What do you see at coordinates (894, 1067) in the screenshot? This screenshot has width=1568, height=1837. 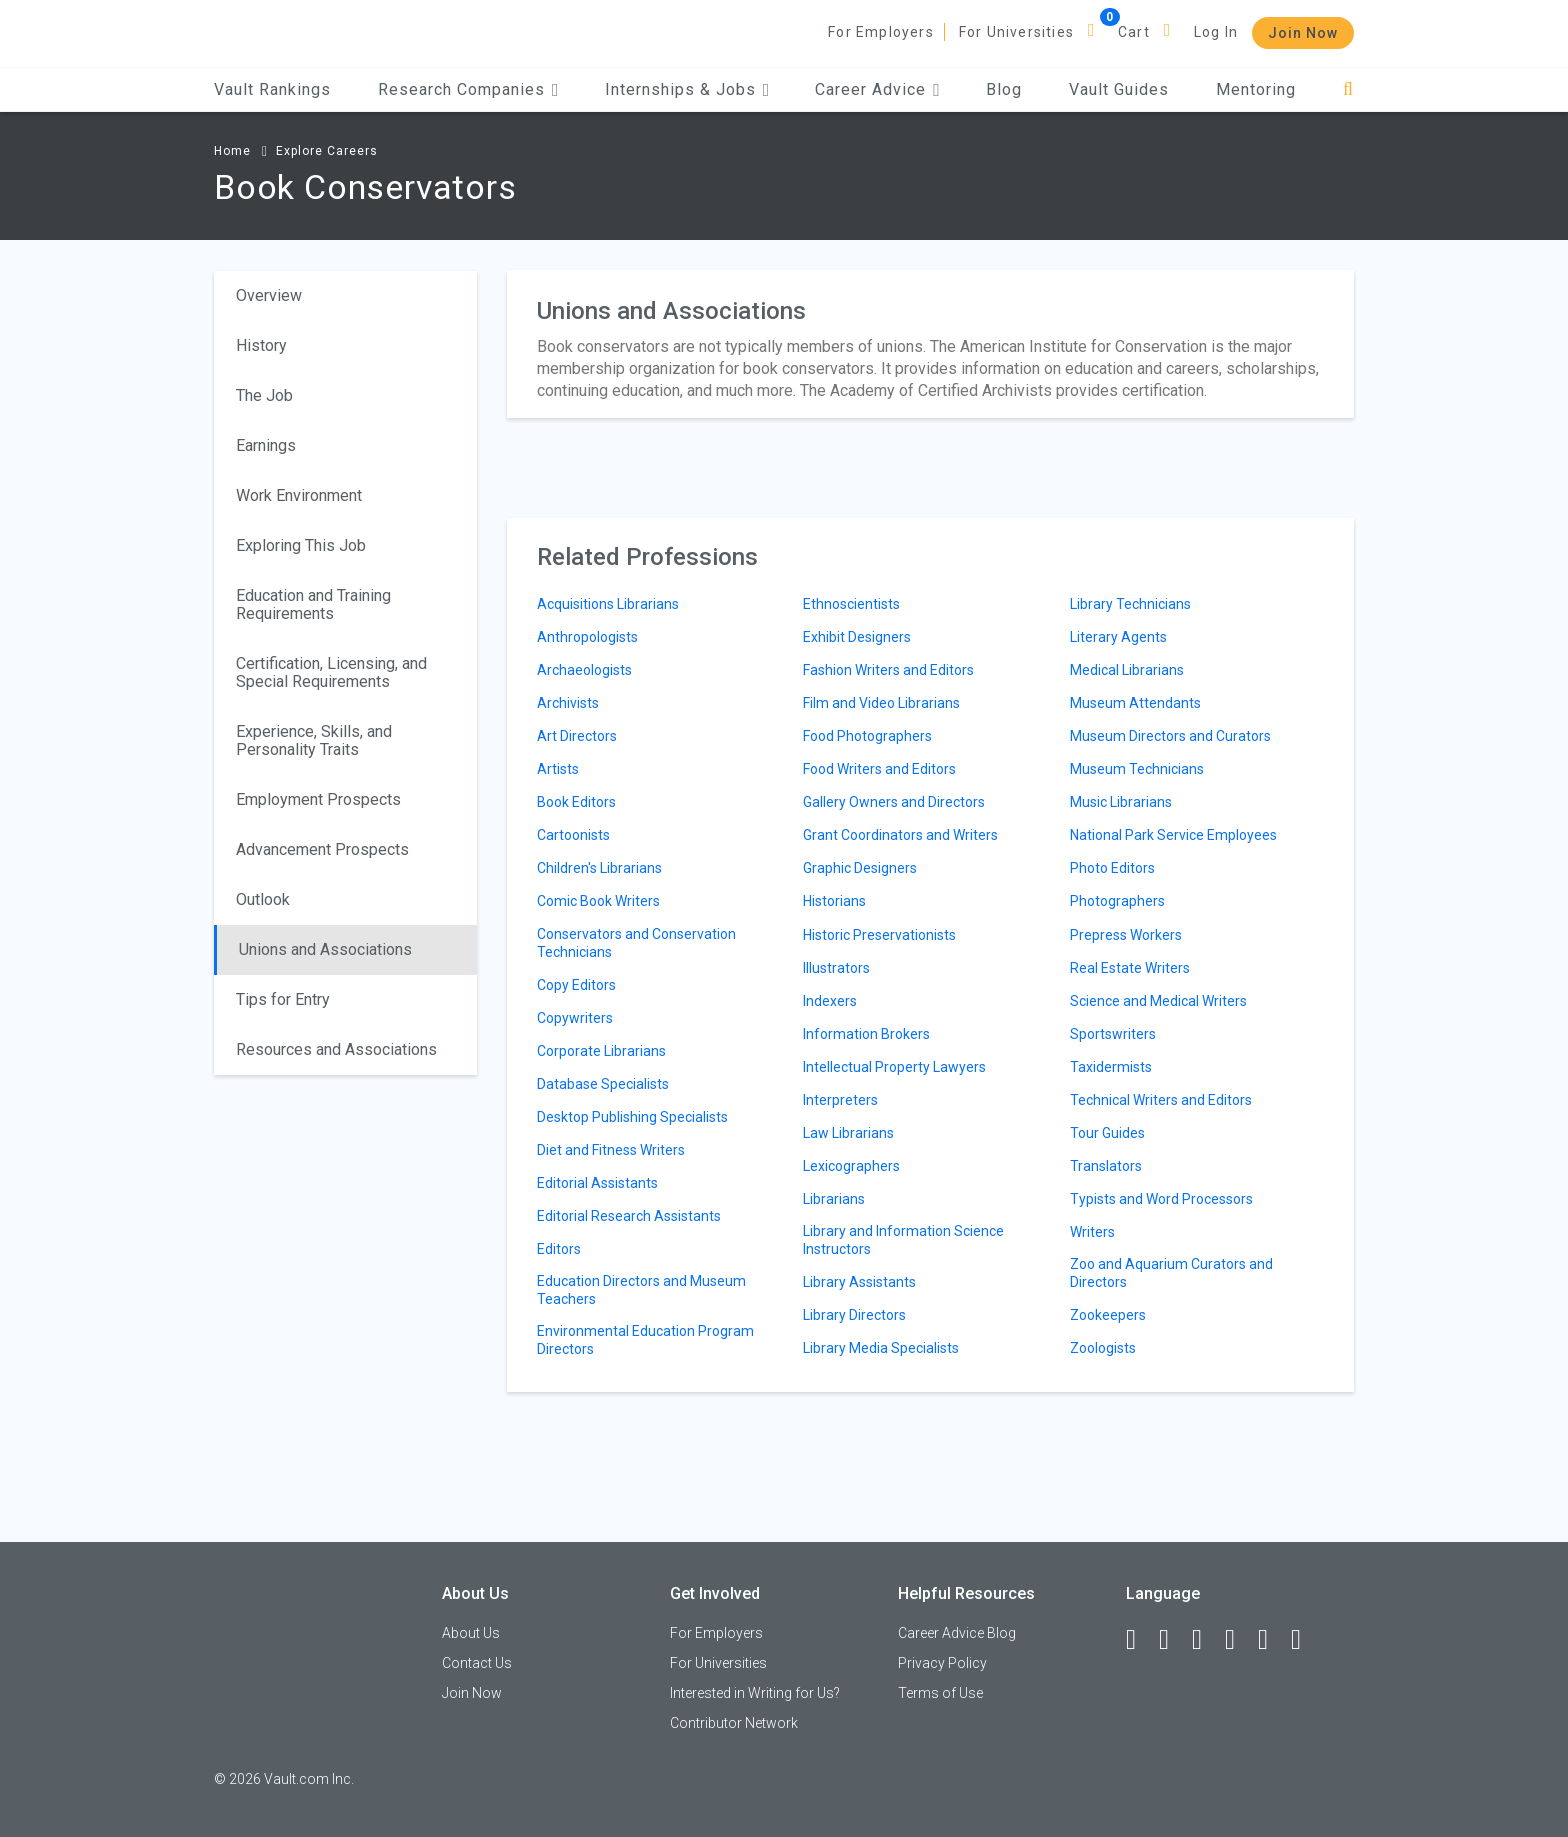 I see `Intellectual Property Lawyers` at bounding box center [894, 1067].